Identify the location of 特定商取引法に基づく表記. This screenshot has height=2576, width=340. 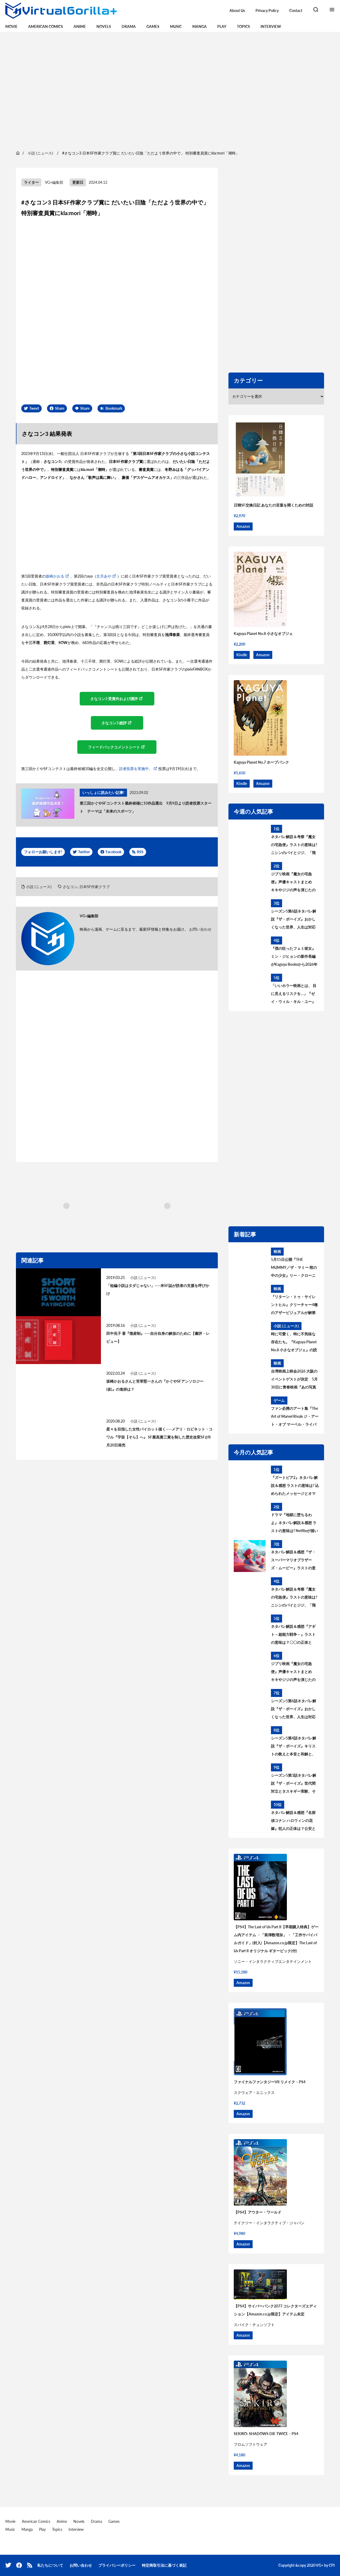
(164, 2565).